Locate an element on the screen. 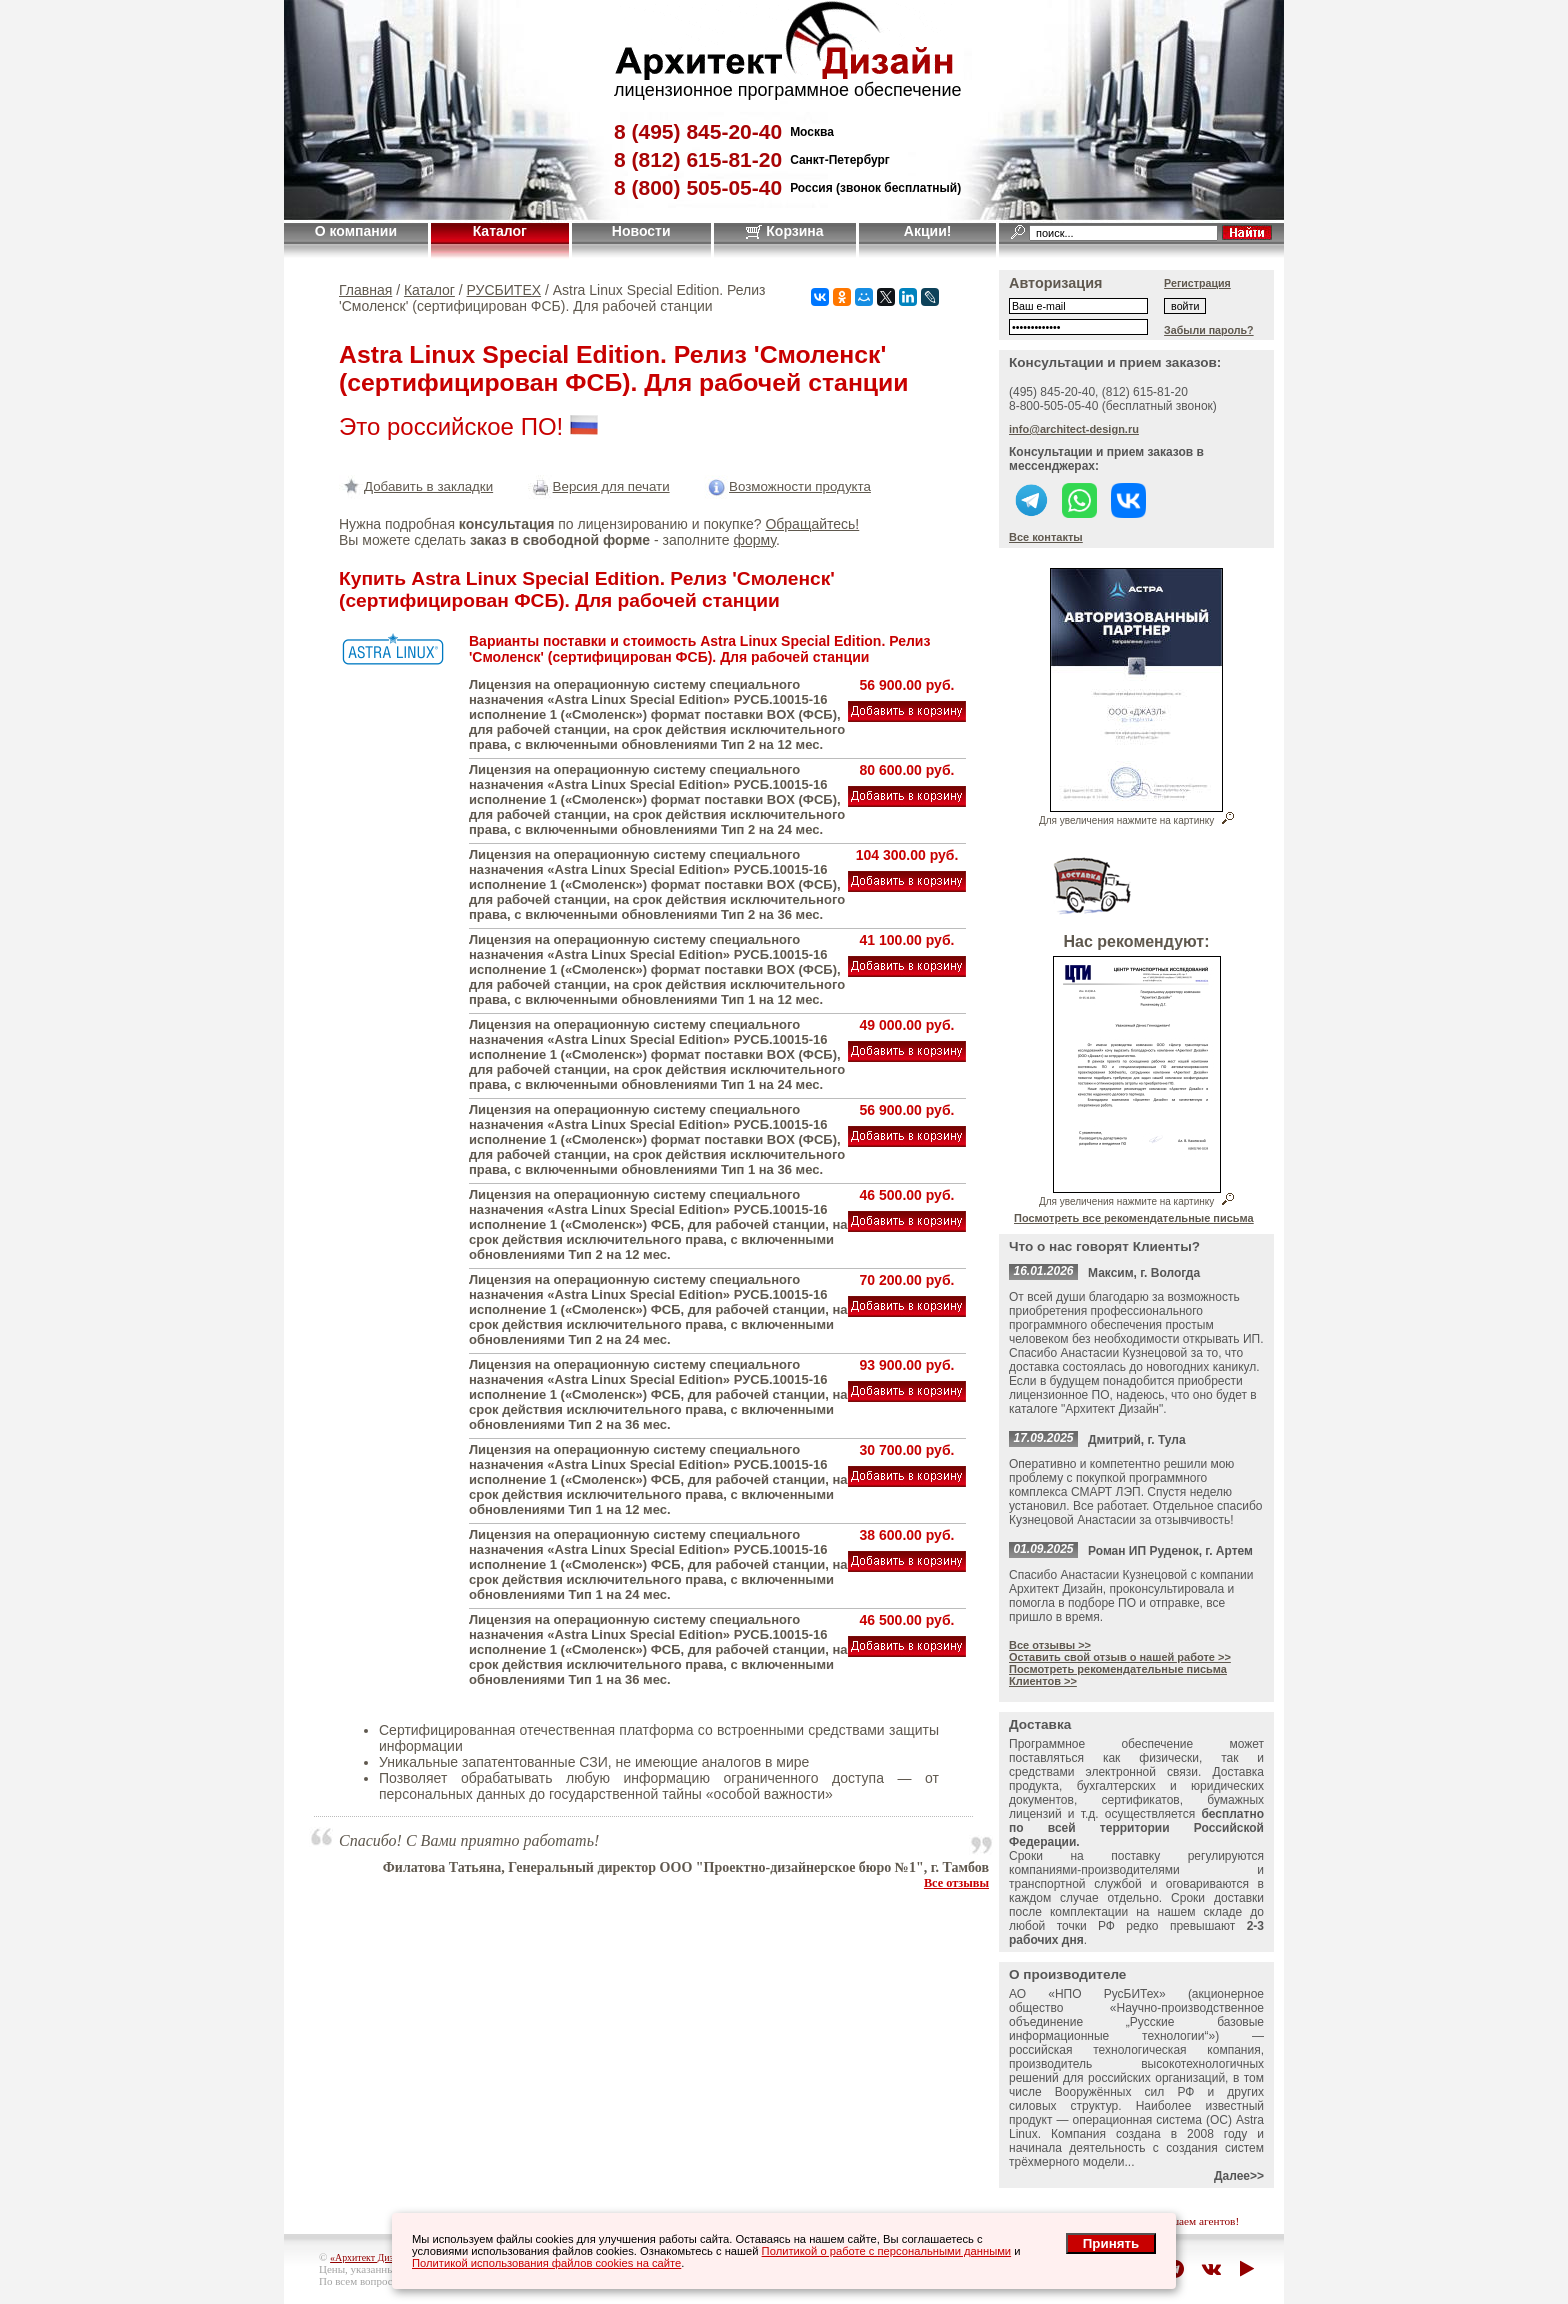 The width and height of the screenshot is (1568, 2304). Политикой о работе с персональными данными is located at coordinates (887, 2251).